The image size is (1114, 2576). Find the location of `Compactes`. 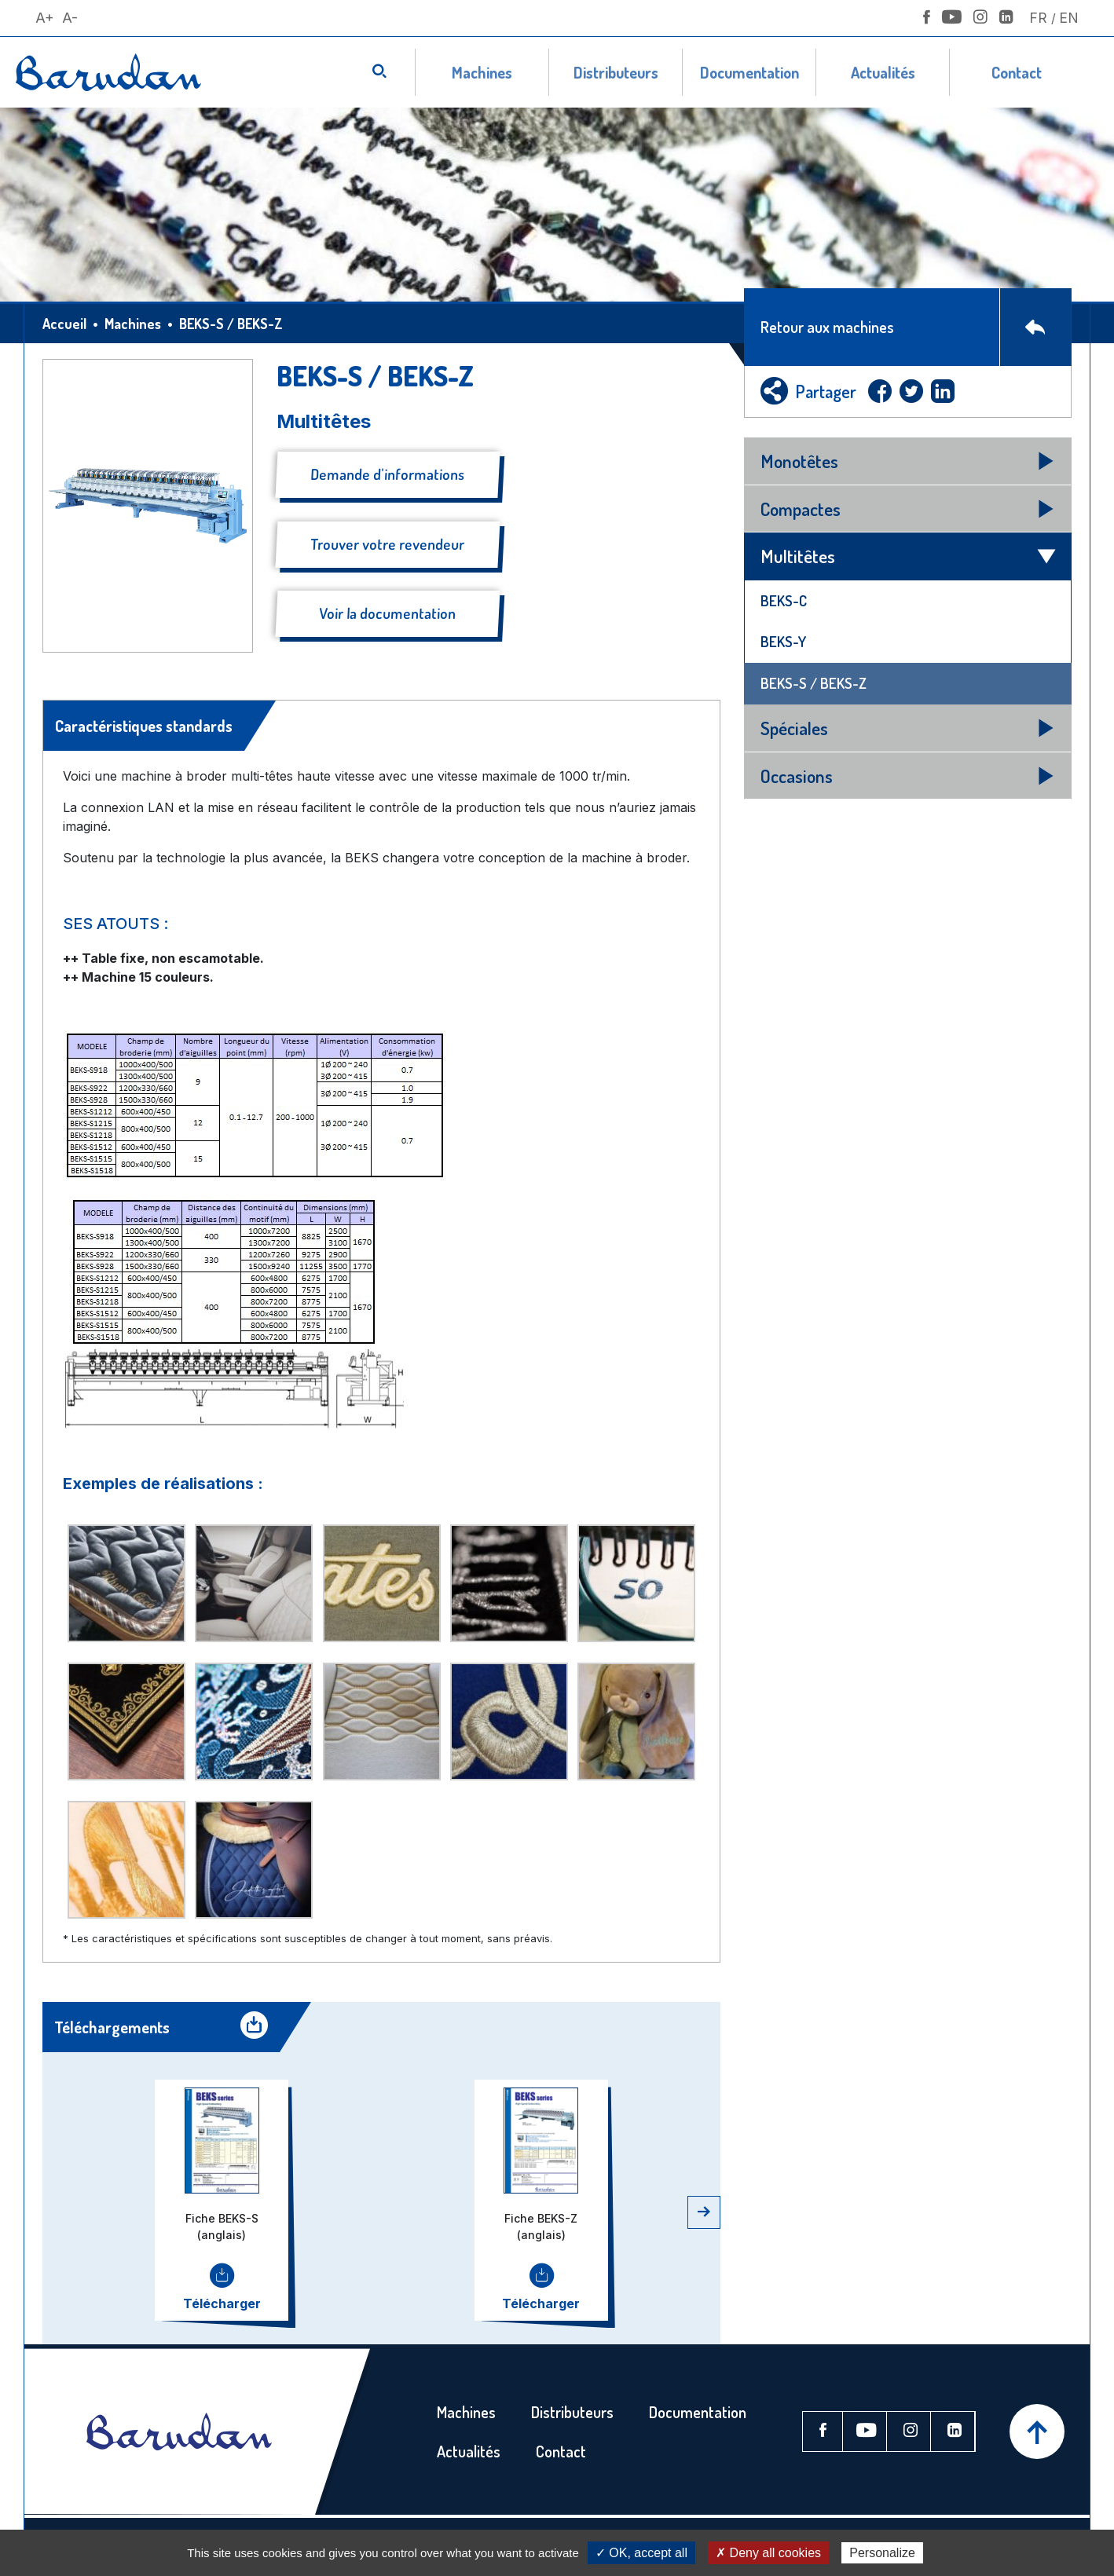

Compactes is located at coordinates (800, 508).